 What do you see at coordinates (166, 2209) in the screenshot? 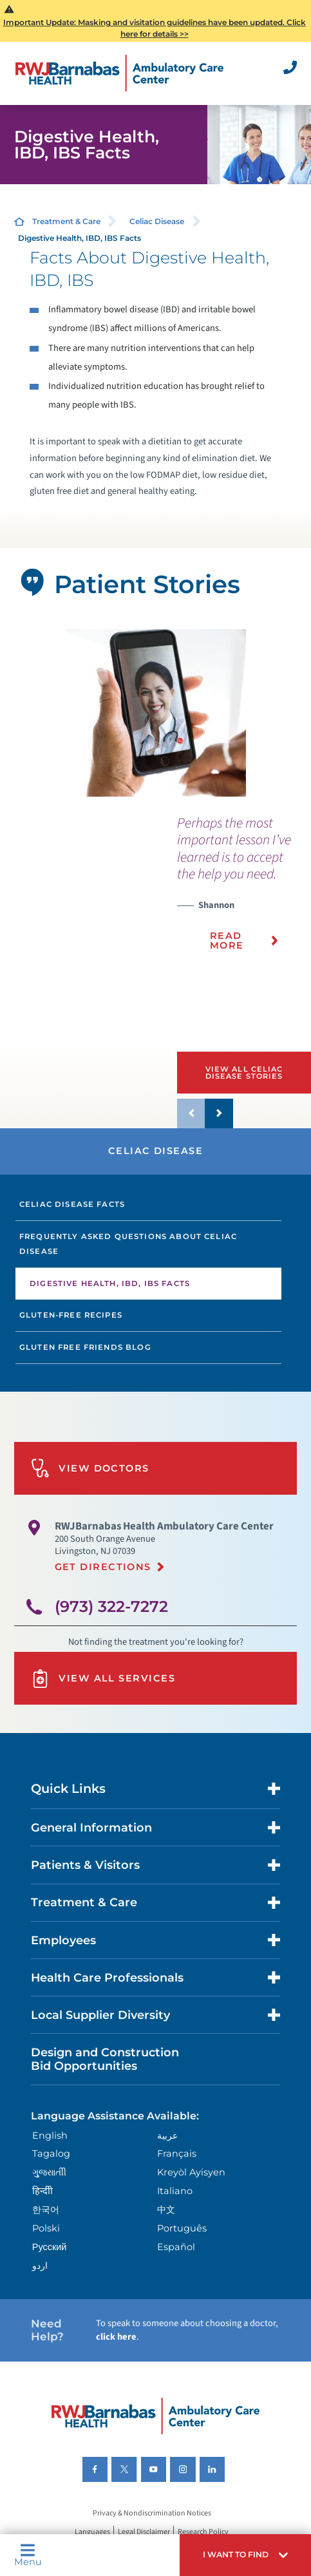
I see `中文` at bounding box center [166, 2209].